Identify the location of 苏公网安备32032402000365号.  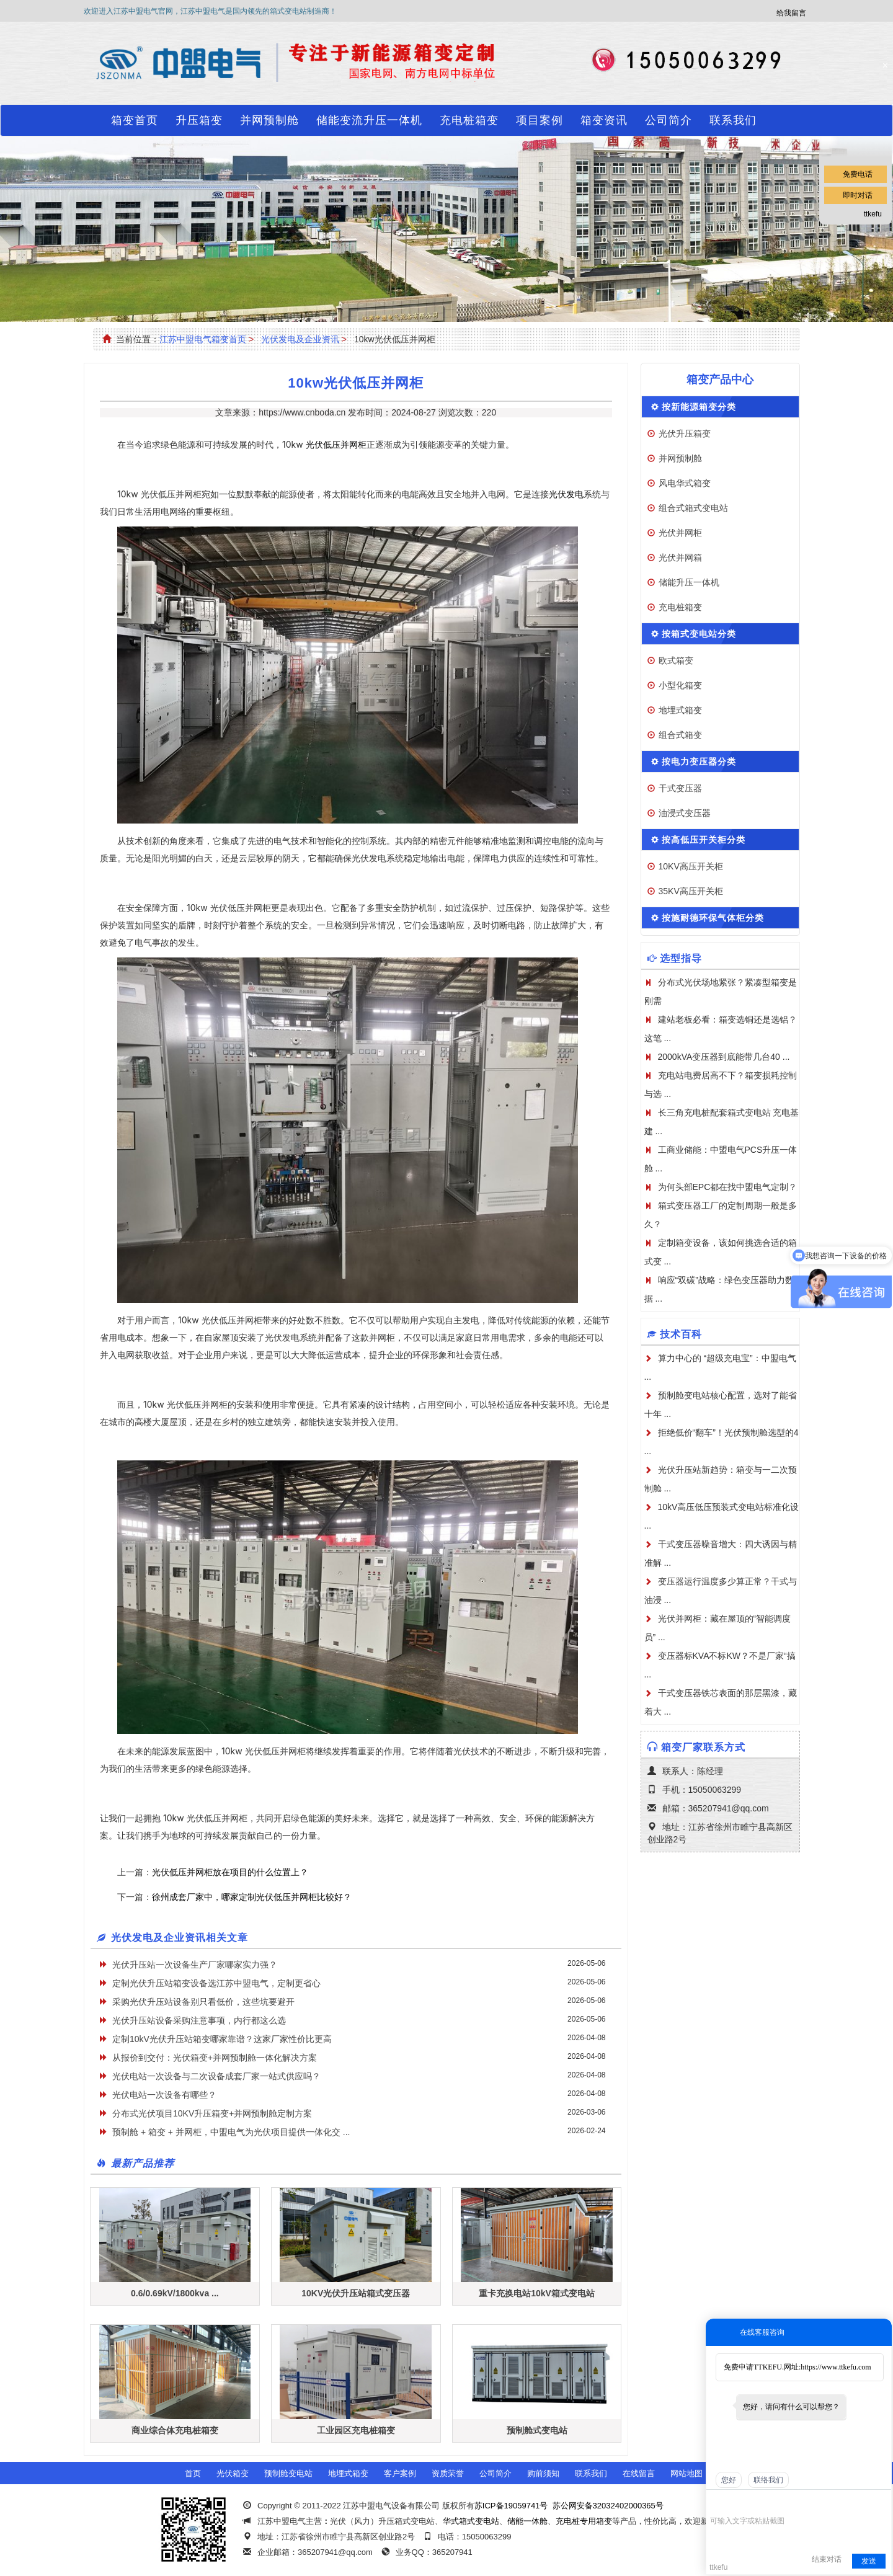
(608, 2505).